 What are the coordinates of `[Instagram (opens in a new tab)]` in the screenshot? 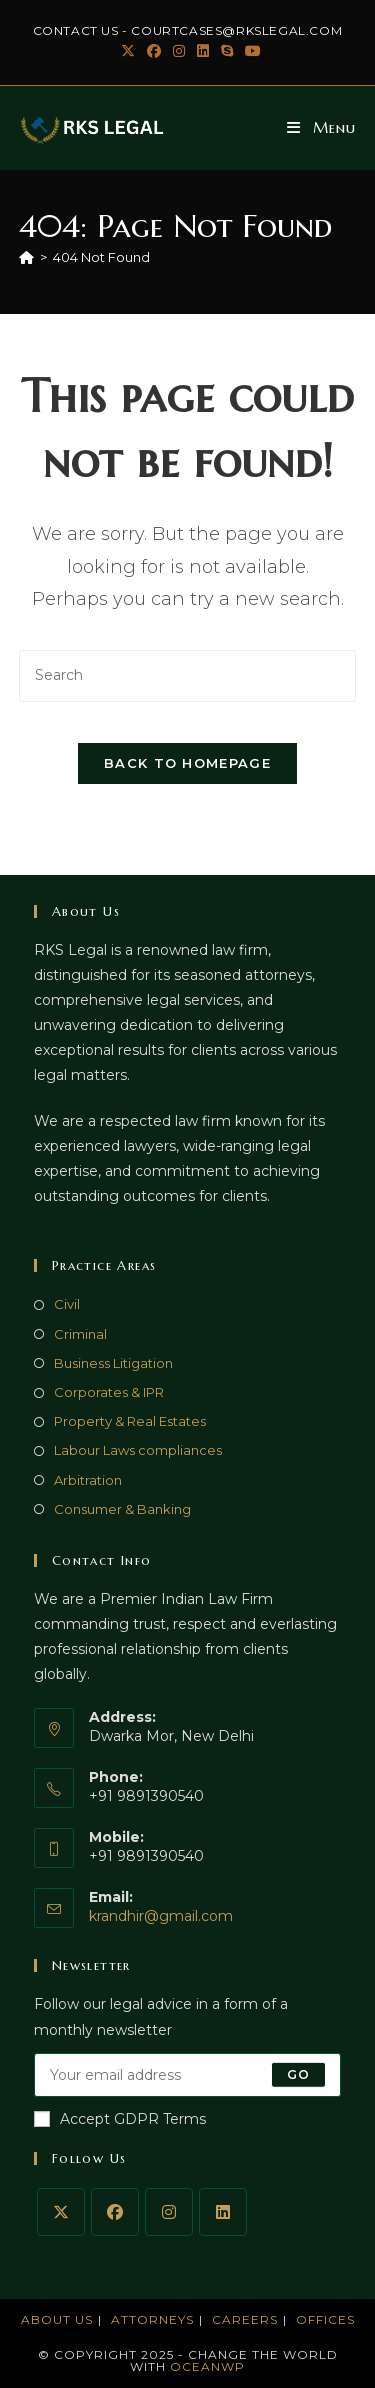 It's located at (179, 51).